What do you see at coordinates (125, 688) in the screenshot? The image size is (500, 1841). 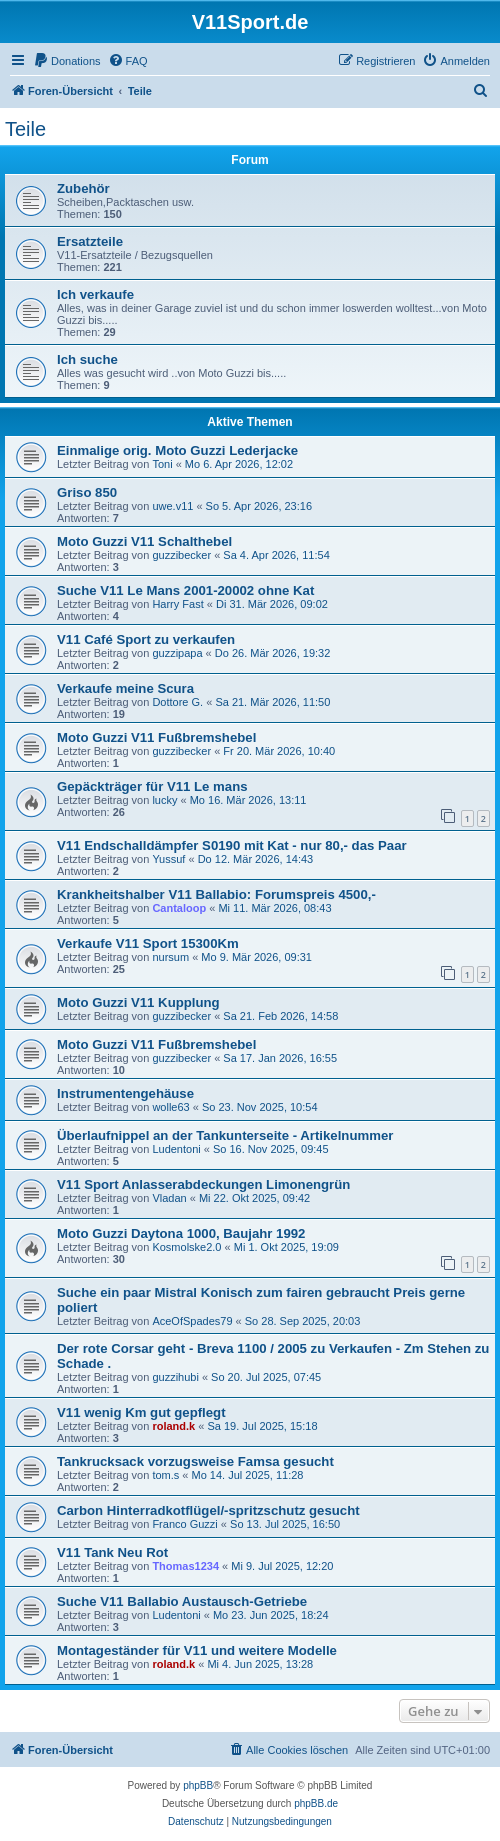 I see `Verkaufe meine Scura` at bounding box center [125, 688].